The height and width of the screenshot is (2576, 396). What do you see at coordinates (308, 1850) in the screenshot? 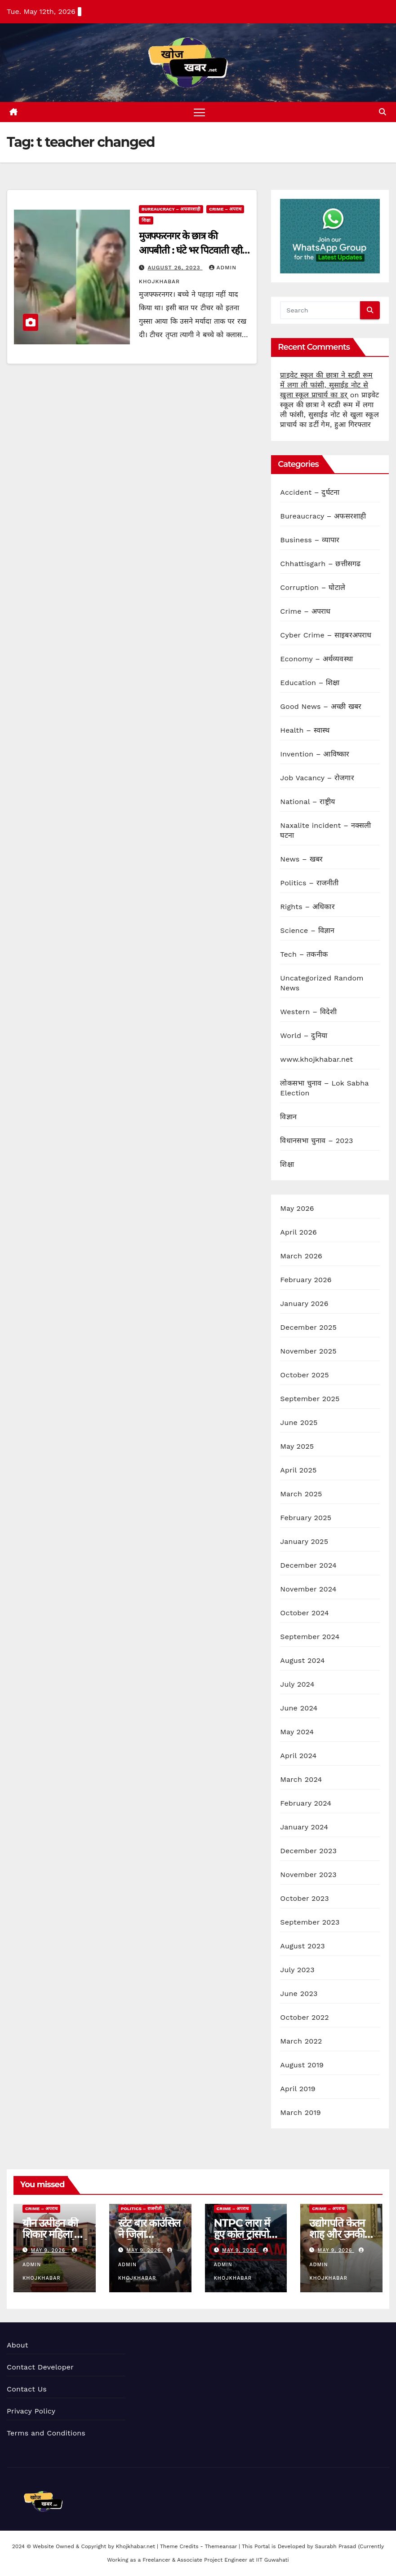
I see `December 2023` at bounding box center [308, 1850].